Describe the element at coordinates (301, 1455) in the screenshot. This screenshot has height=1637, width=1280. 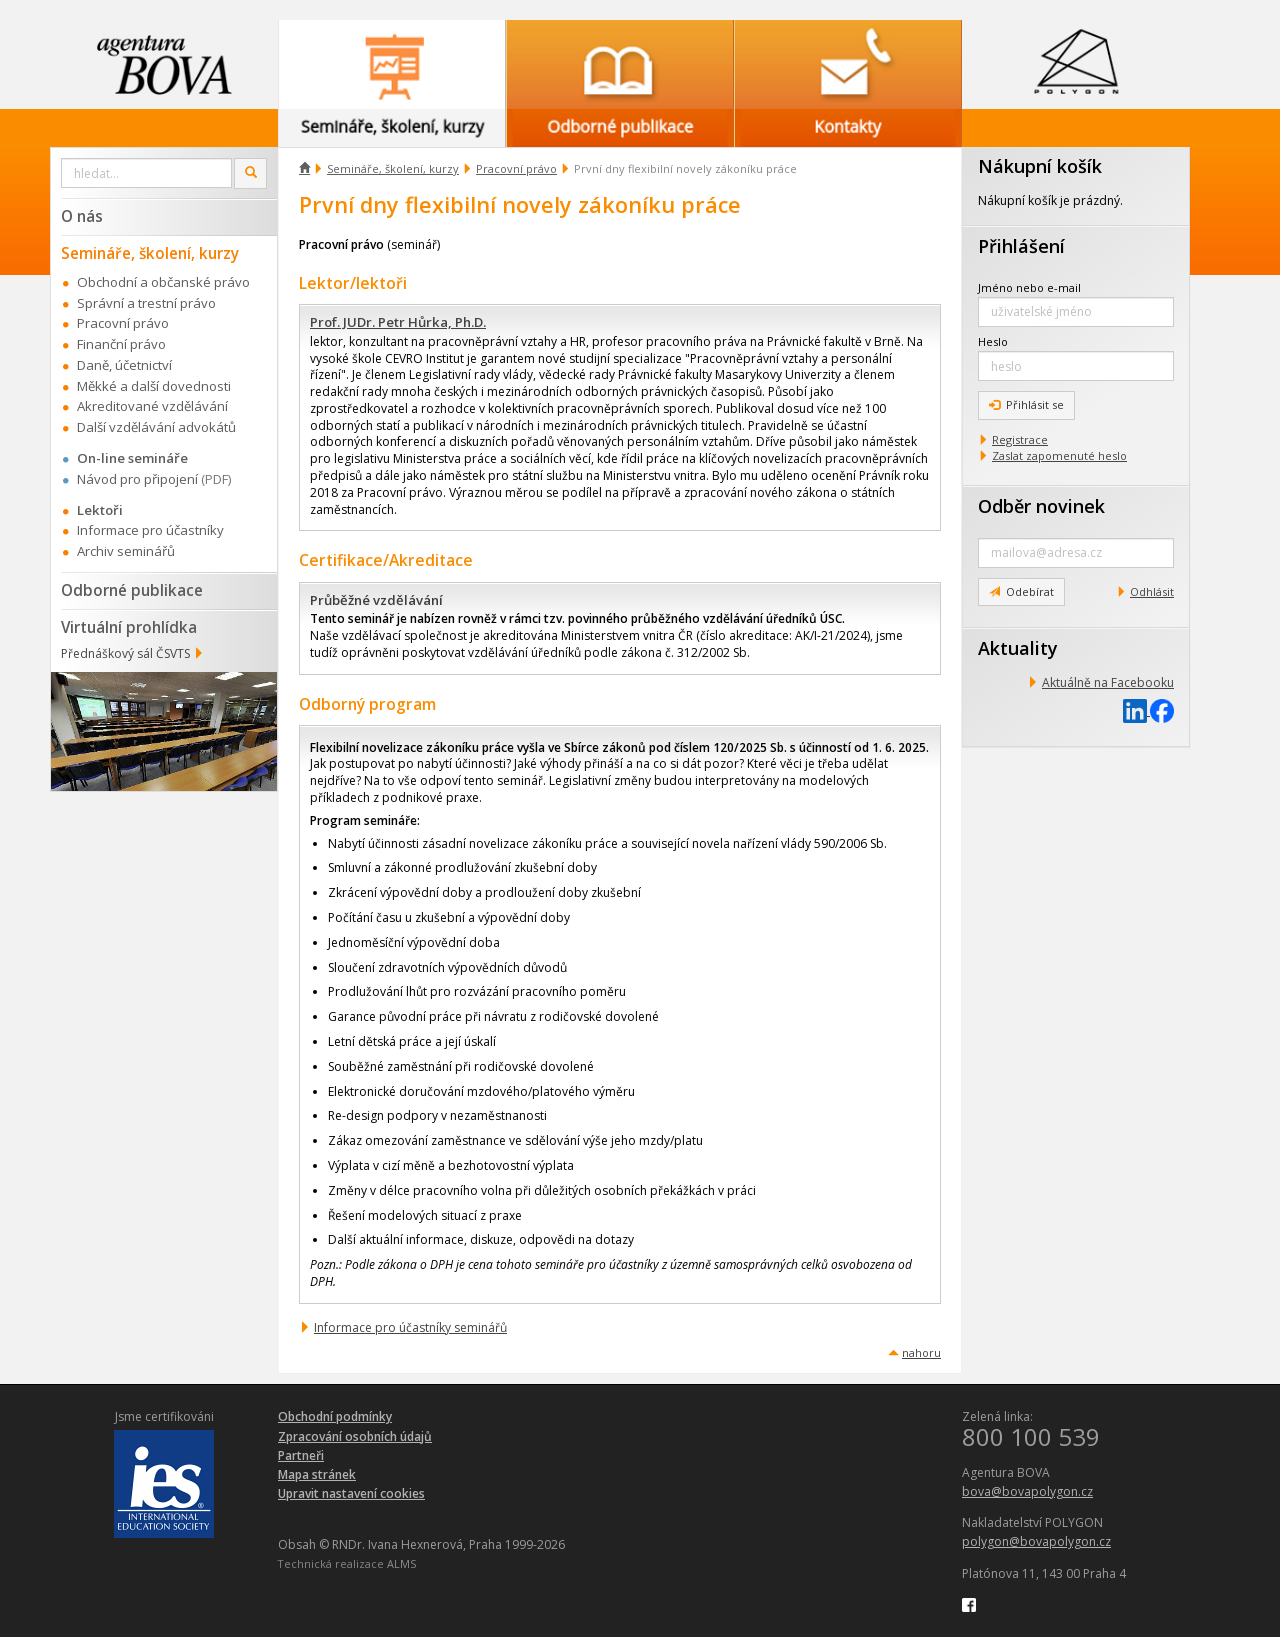
I see `Partneři` at that location.